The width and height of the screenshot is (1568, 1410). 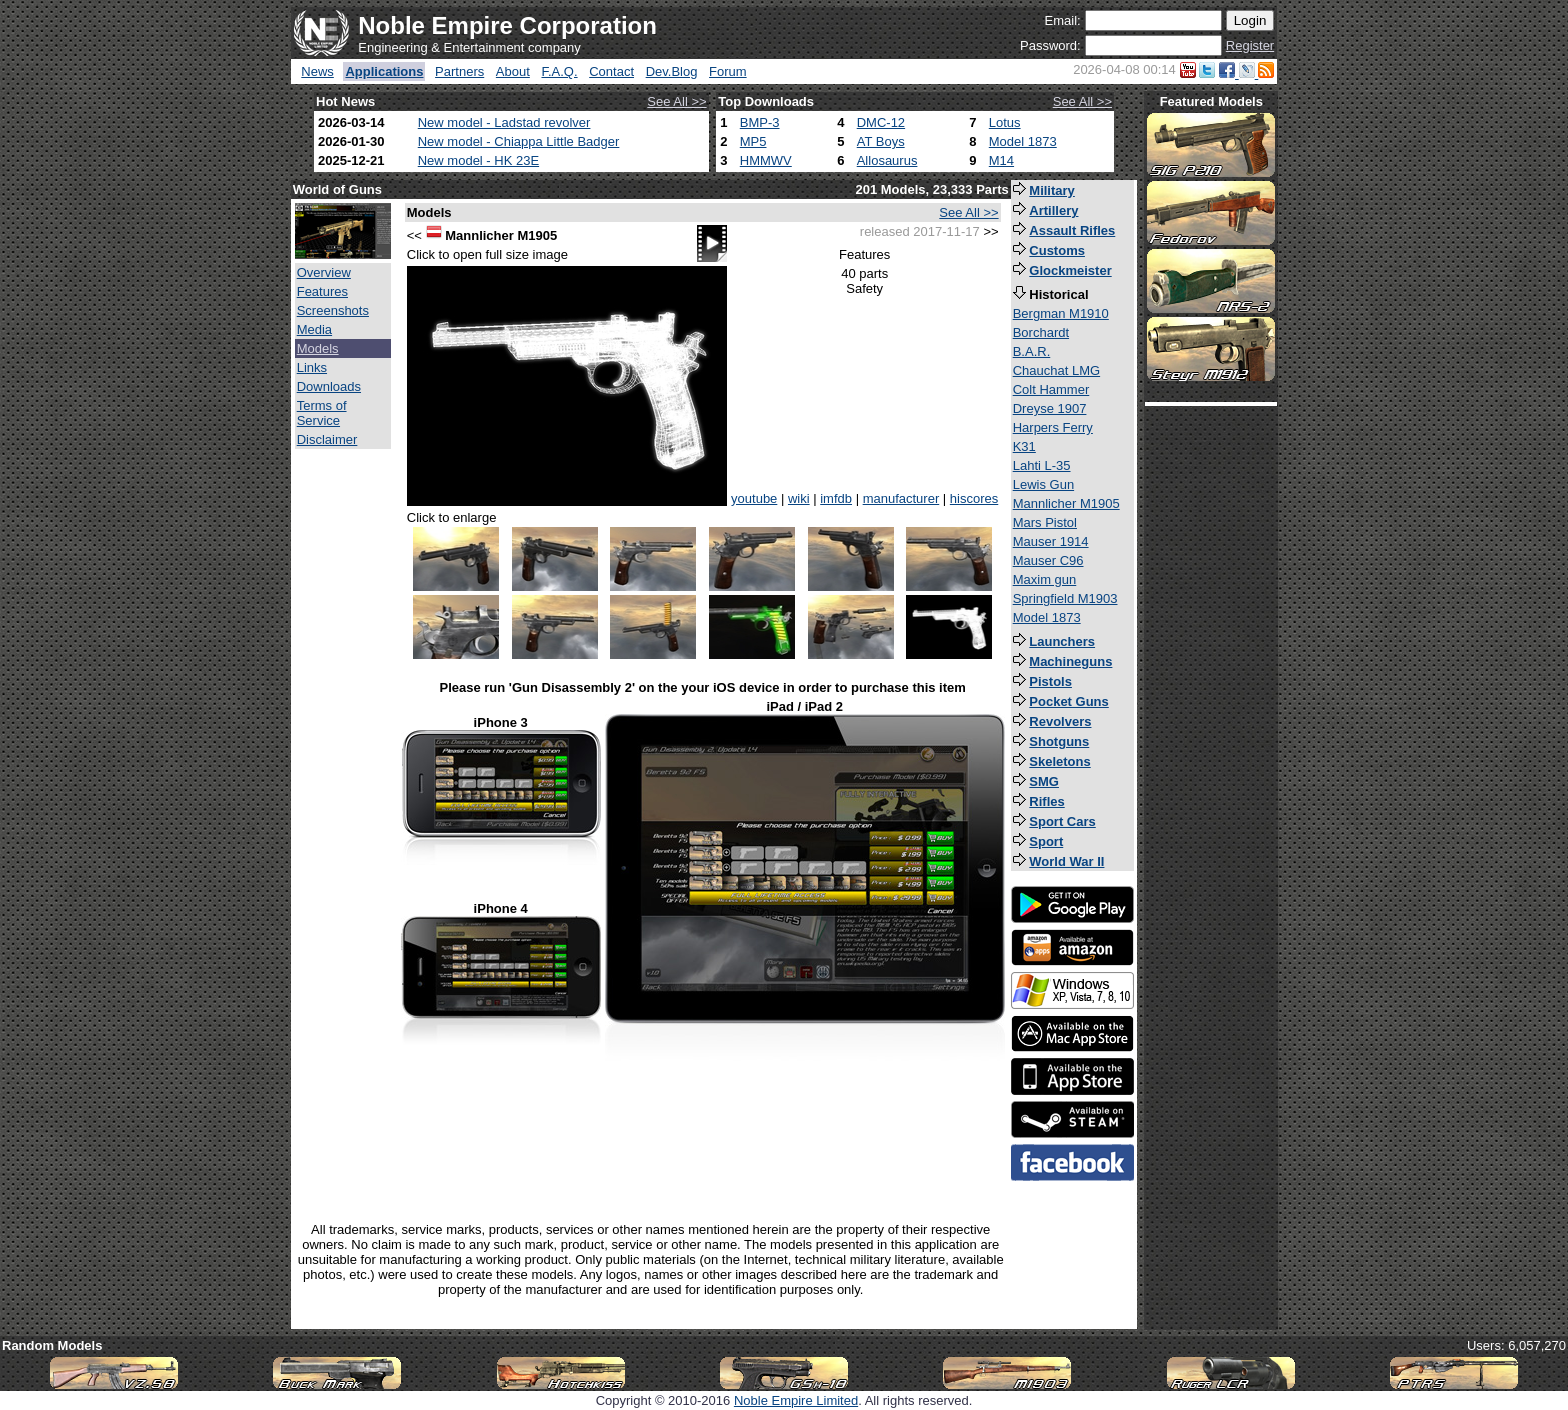 What do you see at coordinates (1045, 522) in the screenshot?
I see `Mars Pistol` at bounding box center [1045, 522].